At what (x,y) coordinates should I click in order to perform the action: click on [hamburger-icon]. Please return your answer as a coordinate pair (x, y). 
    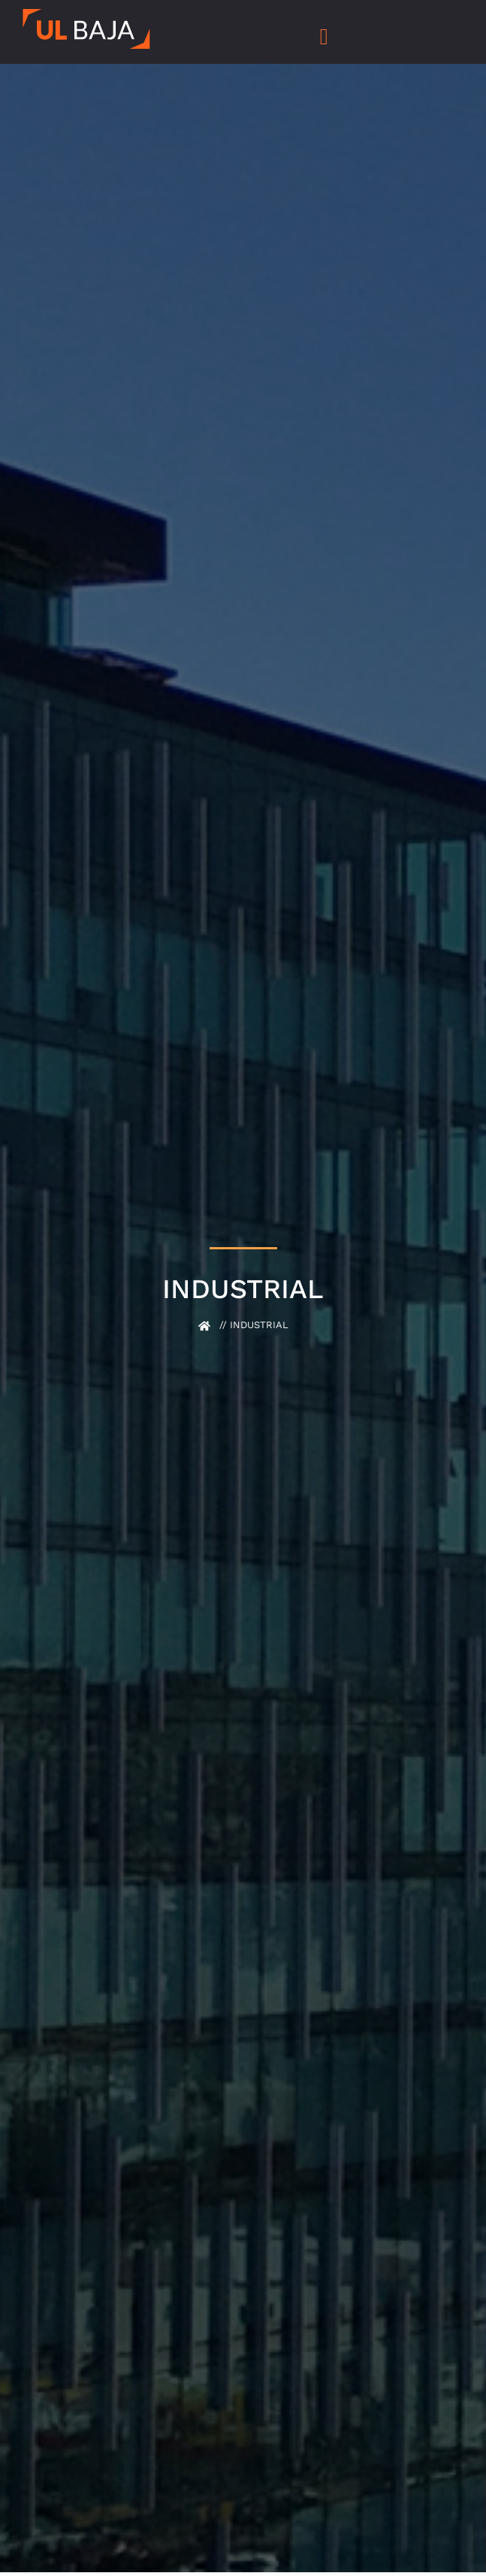
    Looking at the image, I should click on (324, 38).